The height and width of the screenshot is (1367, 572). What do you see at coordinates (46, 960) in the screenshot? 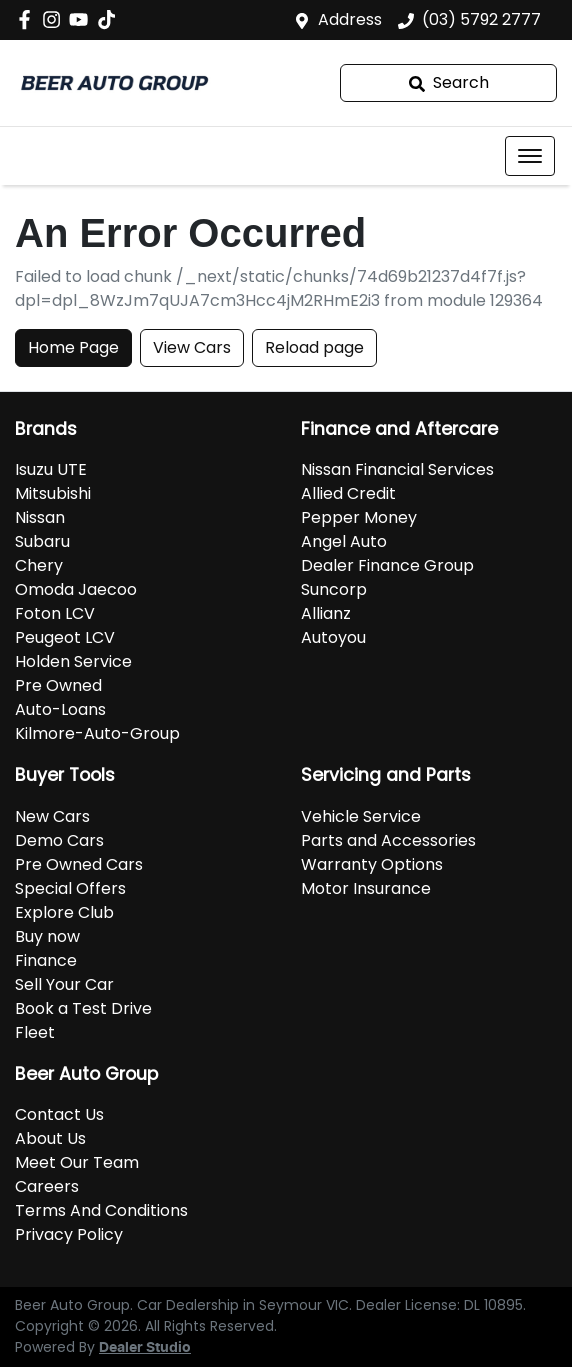
I see `Finance` at bounding box center [46, 960].